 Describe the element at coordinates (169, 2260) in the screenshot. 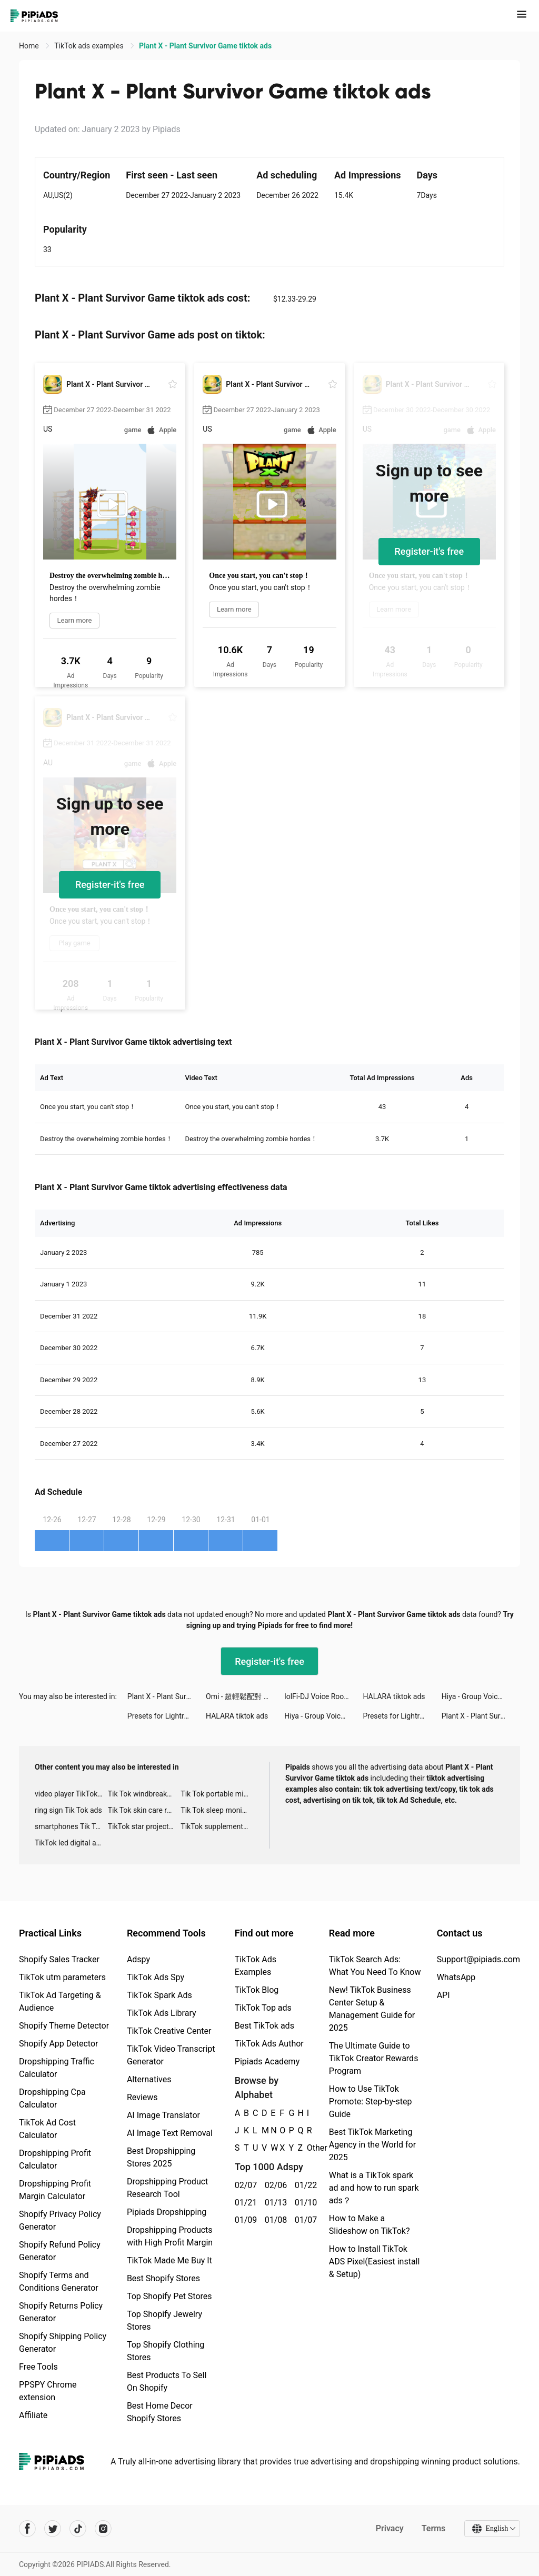

I see `TikTok Made Me Buy It` at that location.